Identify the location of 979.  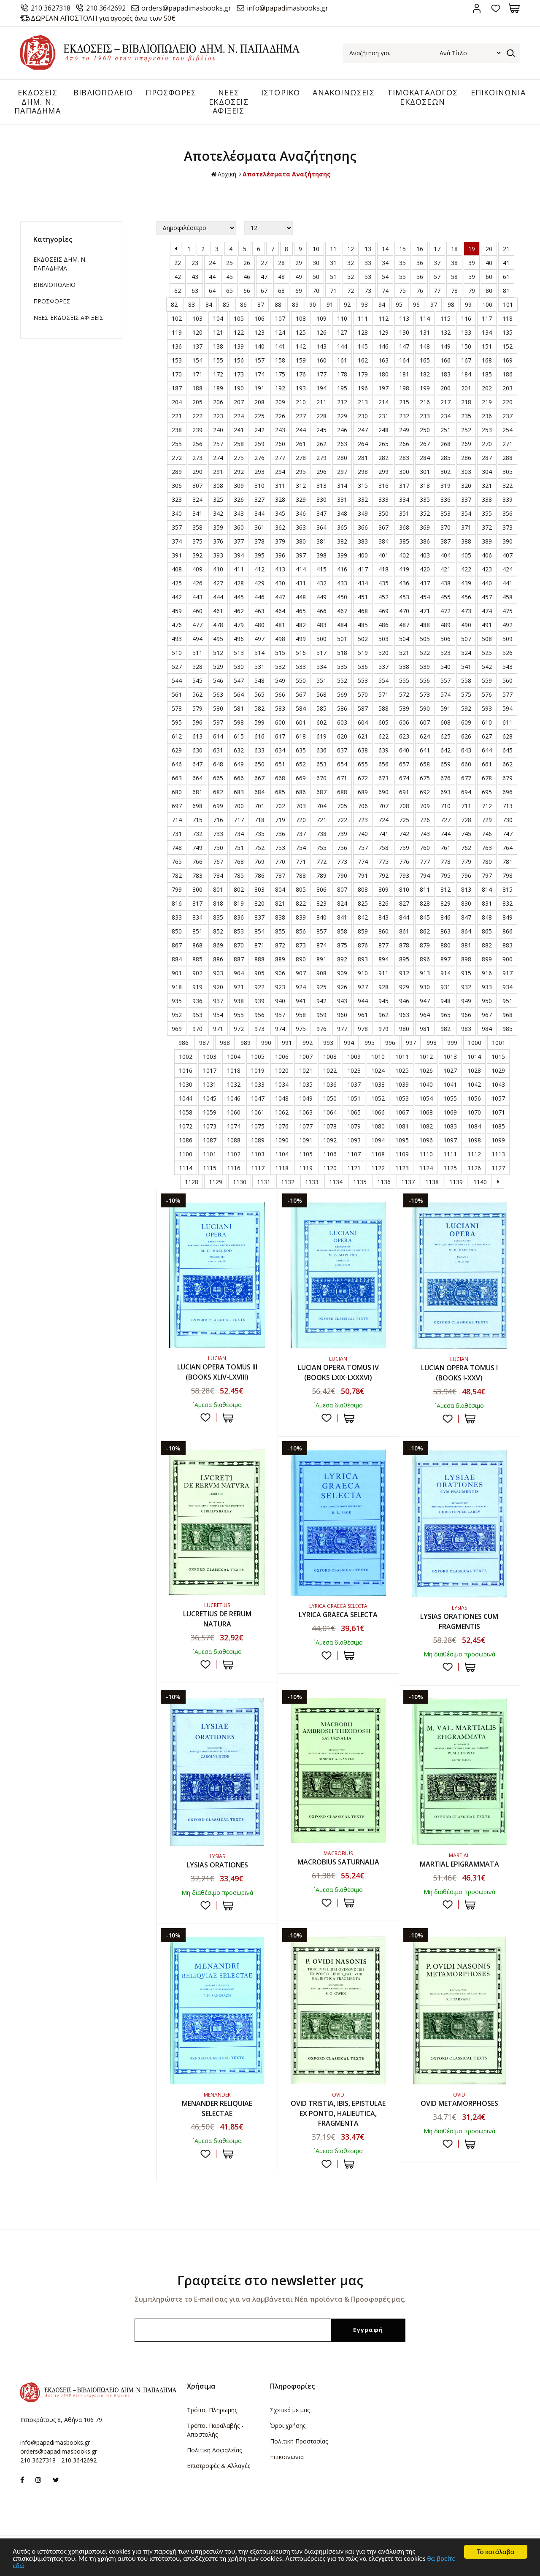
(383, 1029).